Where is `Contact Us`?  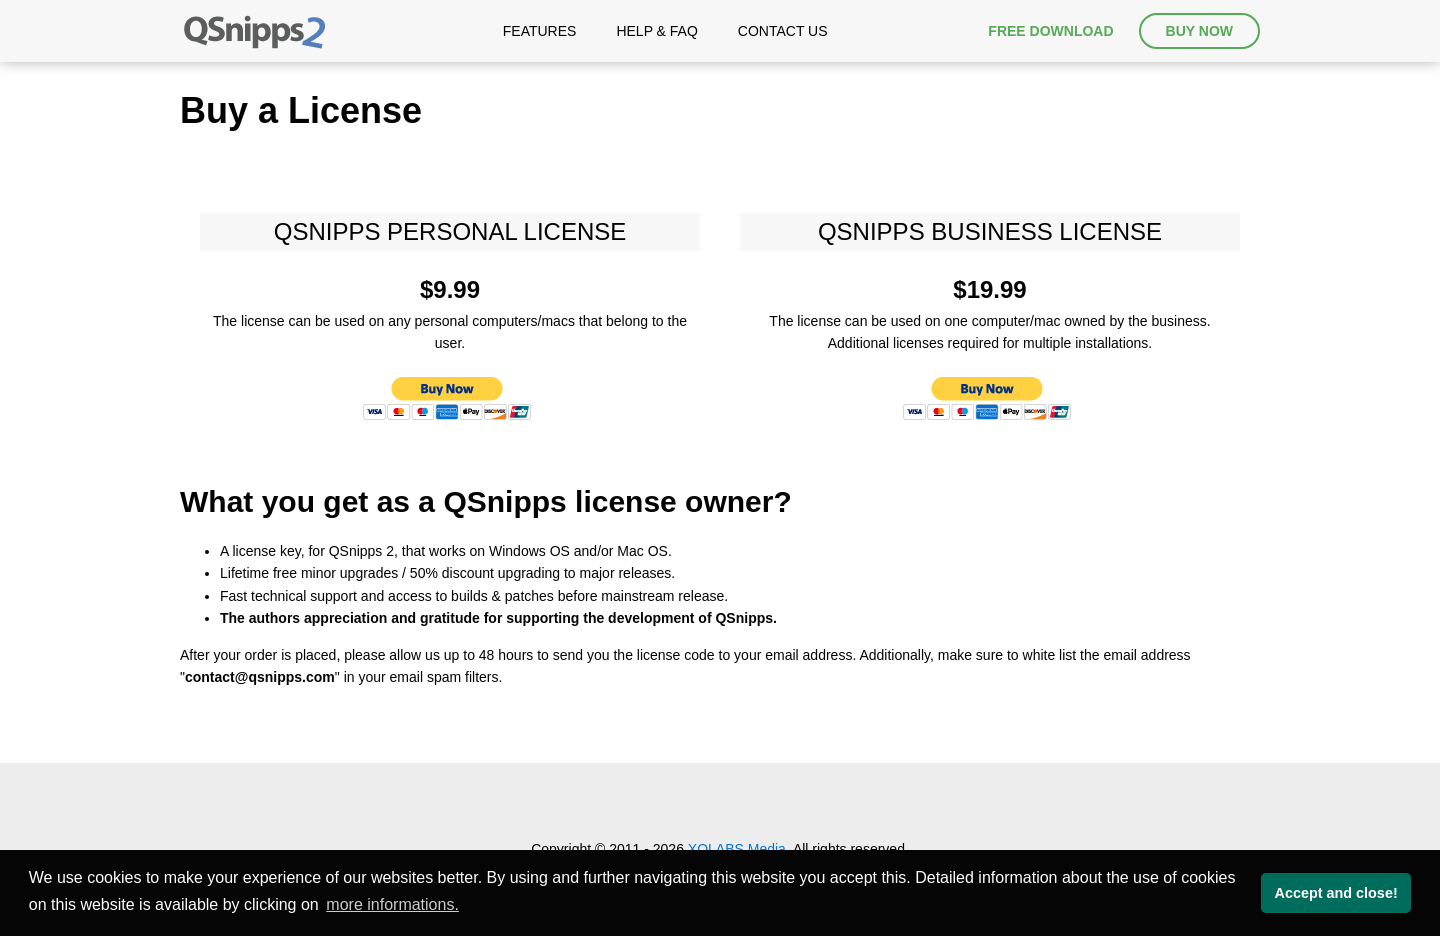 Contact Us is located at coordinates (783, 31).